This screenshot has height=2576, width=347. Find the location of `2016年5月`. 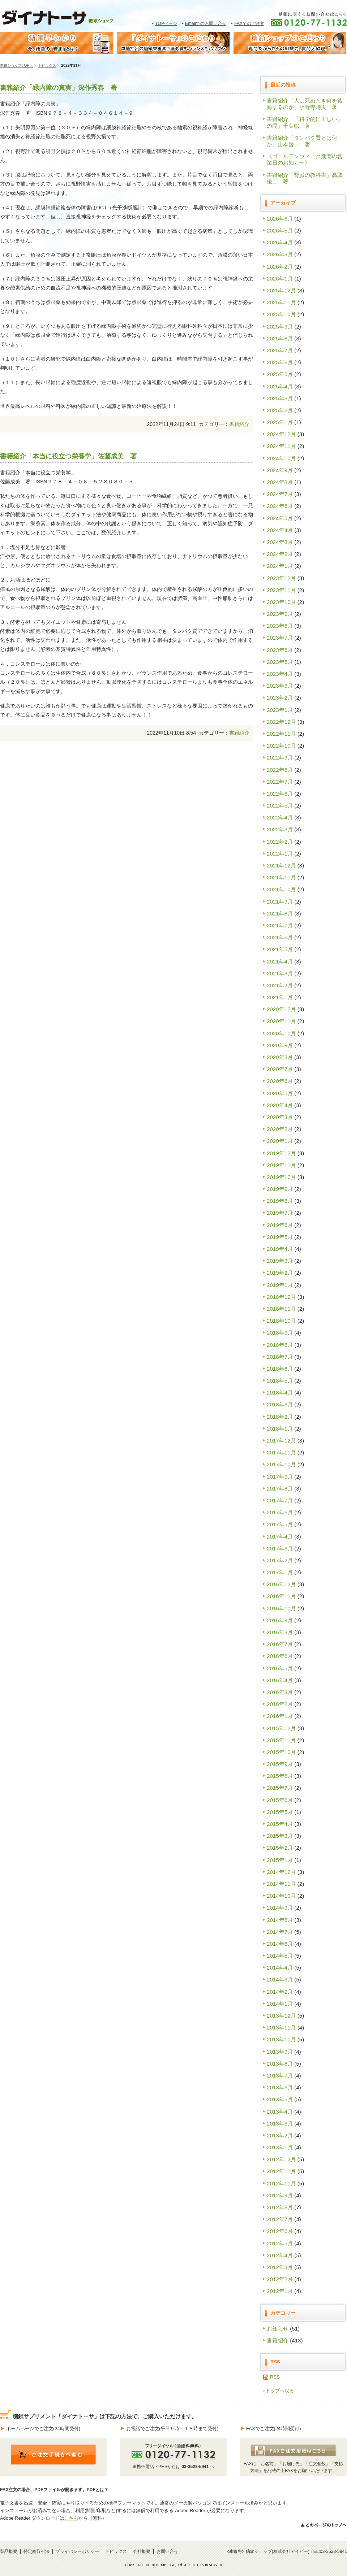

2016年5月 is located at coordinates (280, 1668).